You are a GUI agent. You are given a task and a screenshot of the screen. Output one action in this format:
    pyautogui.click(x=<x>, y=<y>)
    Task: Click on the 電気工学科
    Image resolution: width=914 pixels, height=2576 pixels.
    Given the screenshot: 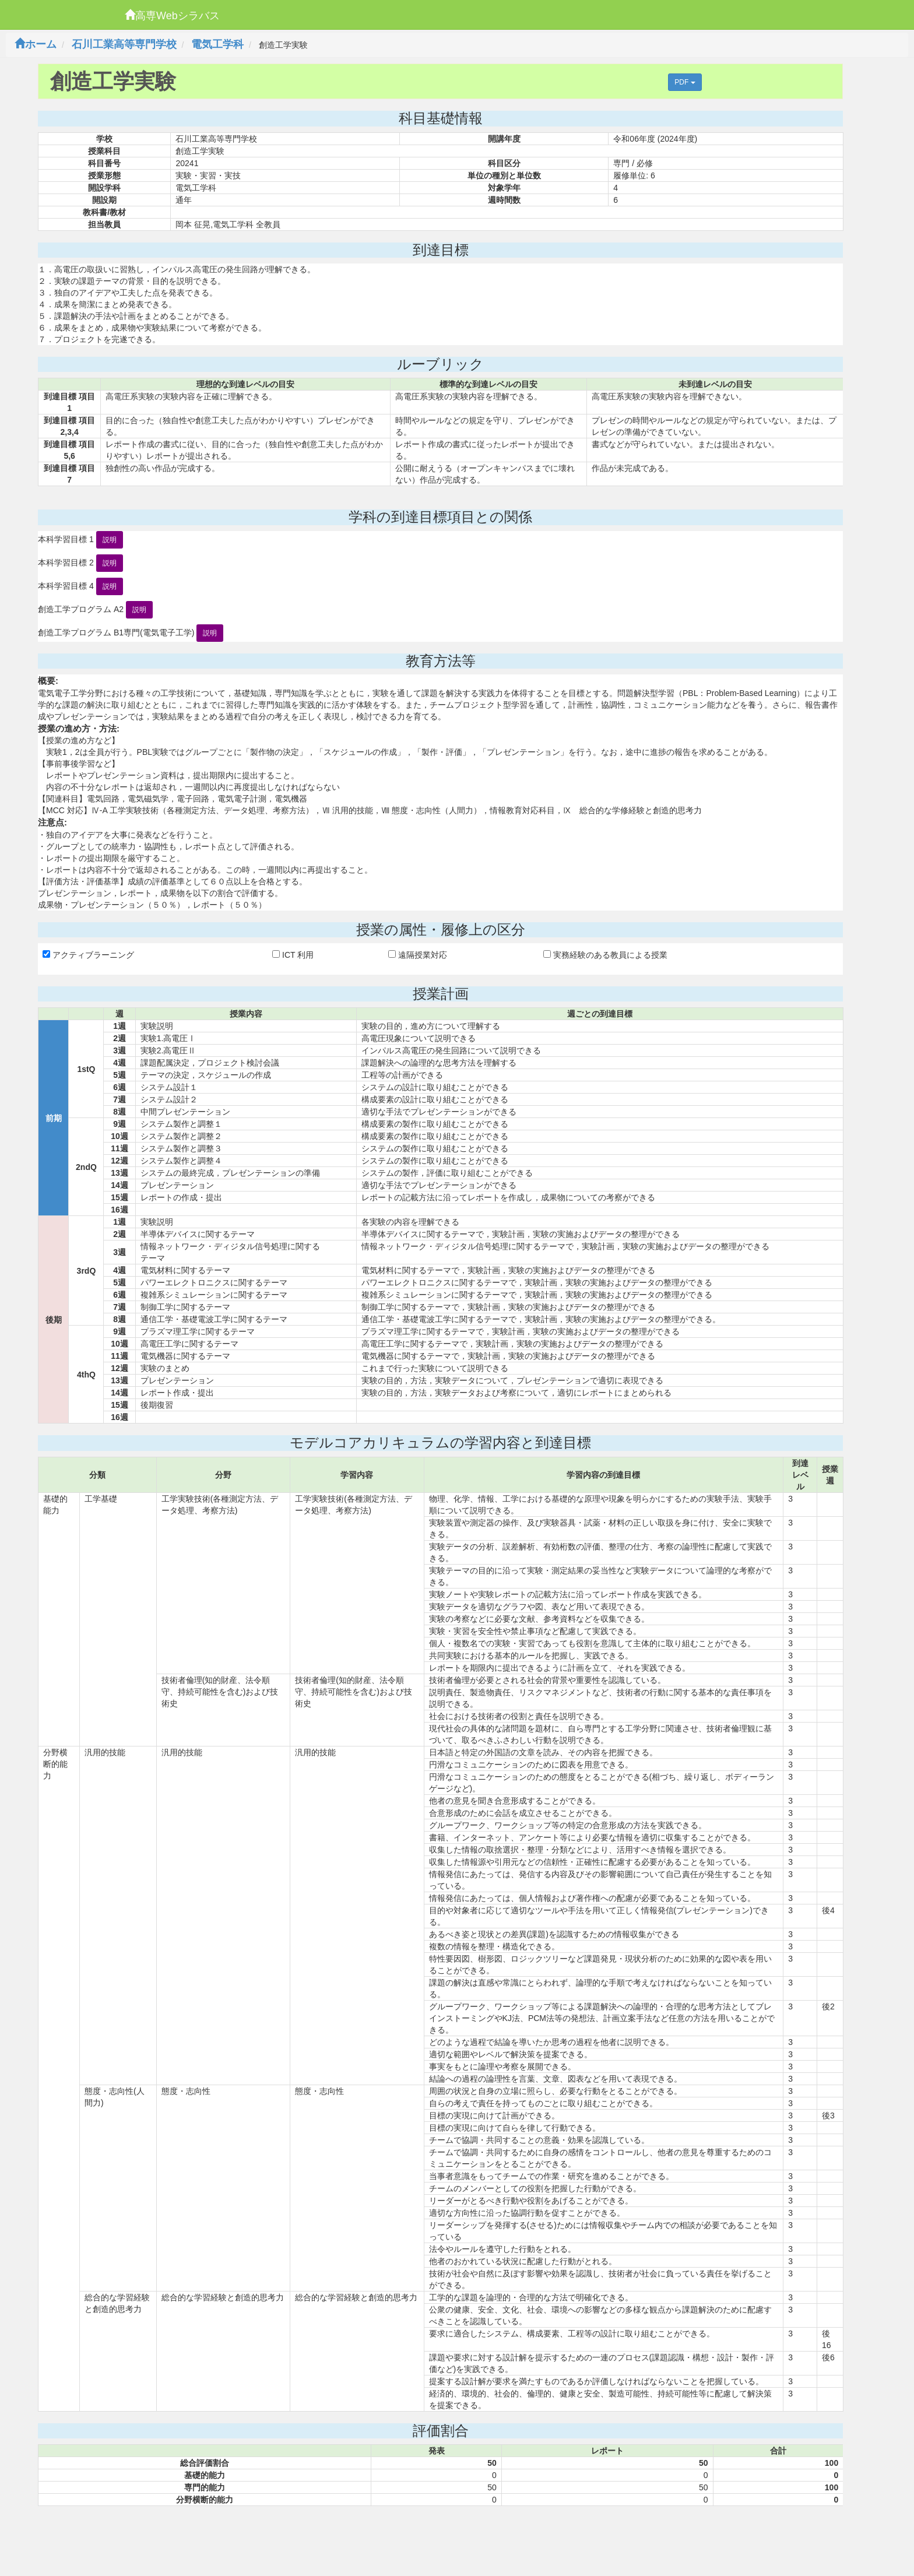 What is the action you would take?
    pyautogui.click(x=217, y=44)
    